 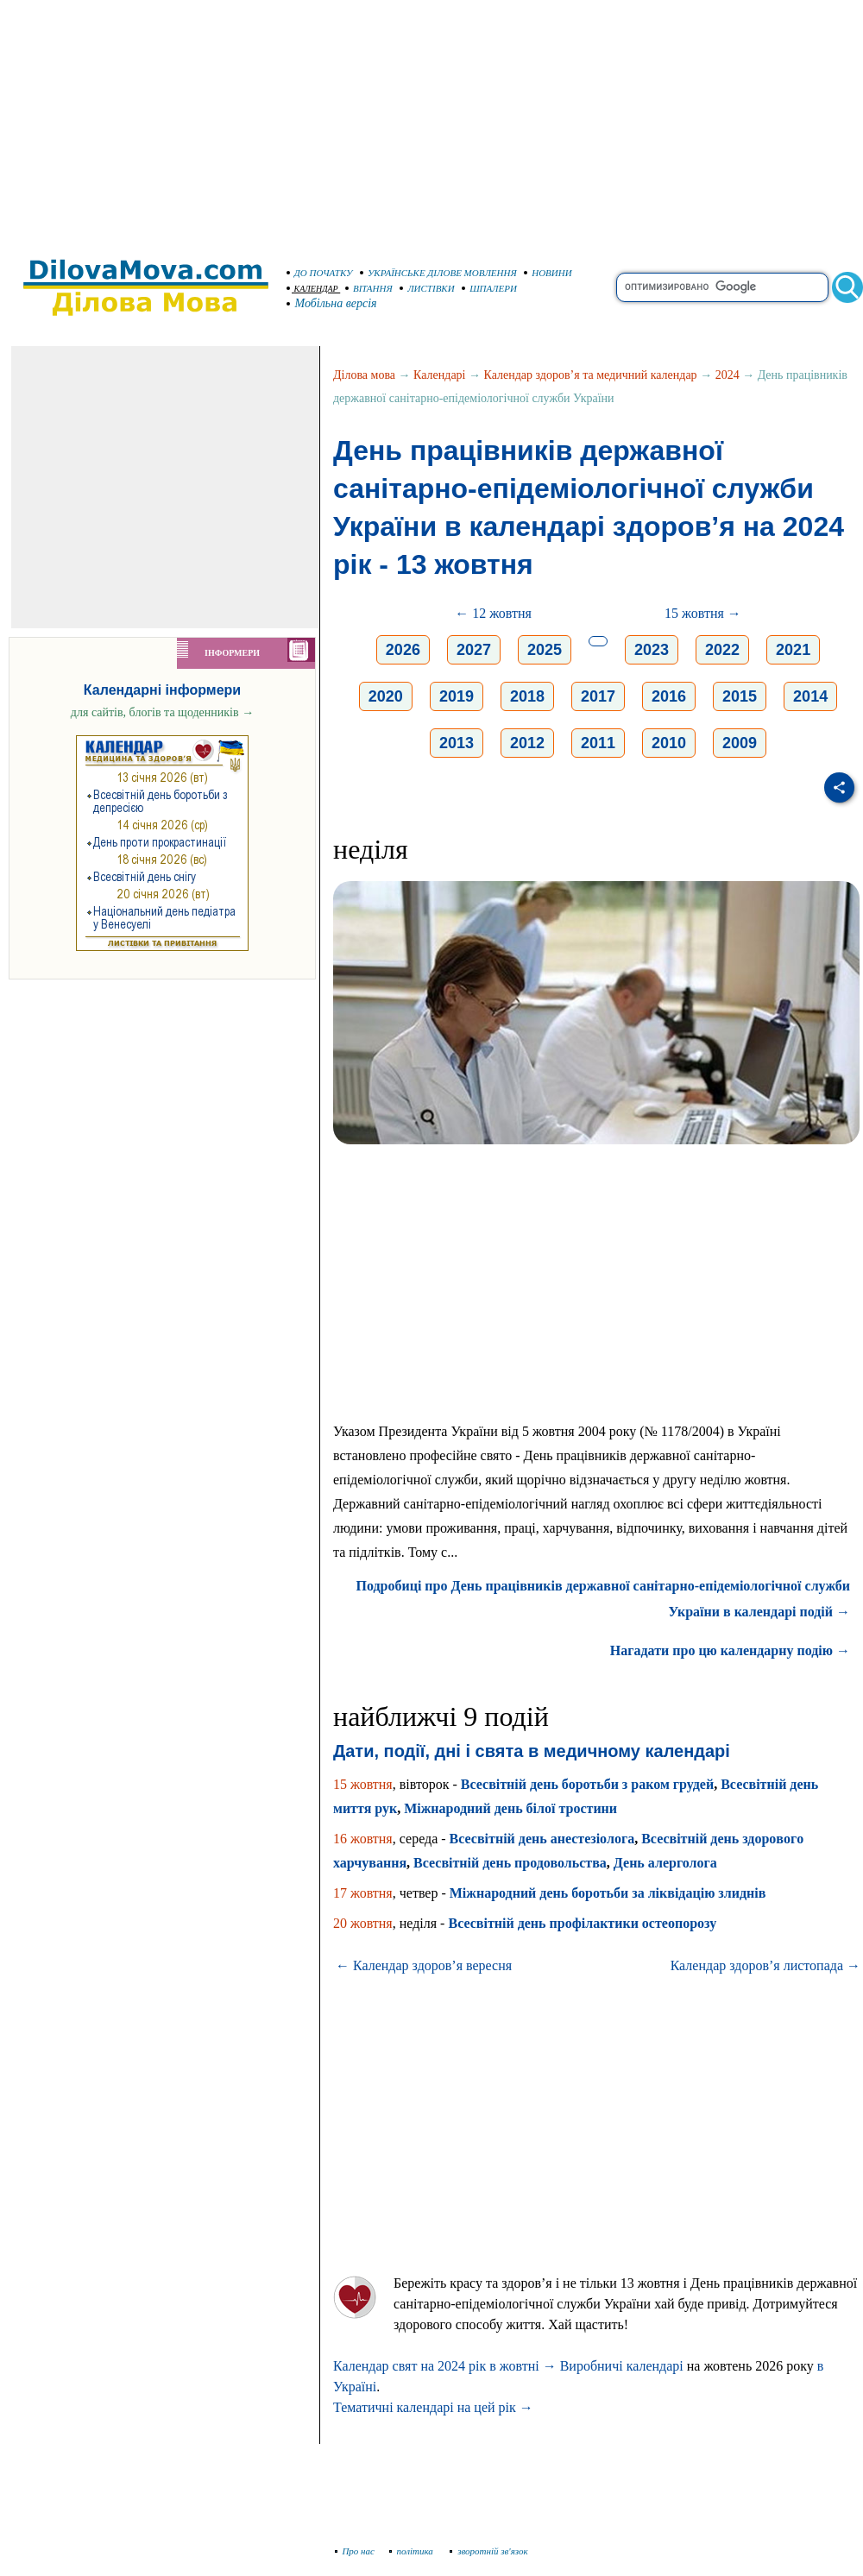 I want to click on 2023, so click(x=651, y=649).